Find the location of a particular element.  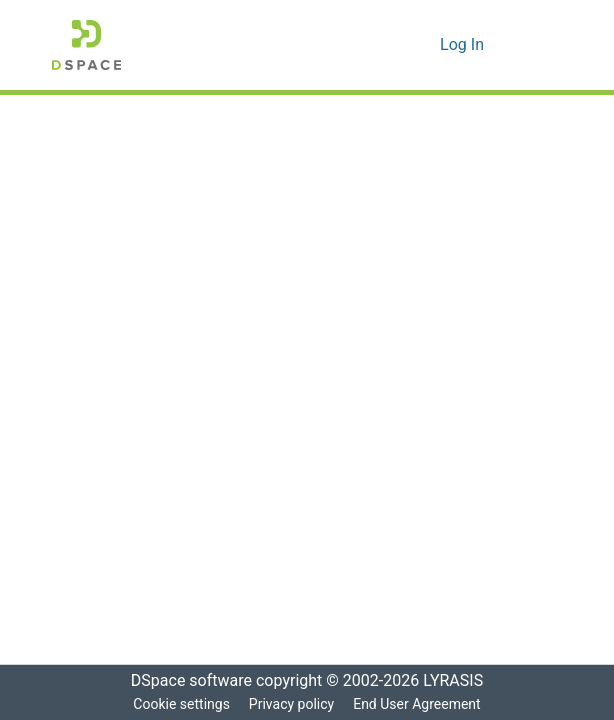

[Toggle navigation] is located at coordinates (534, 45).